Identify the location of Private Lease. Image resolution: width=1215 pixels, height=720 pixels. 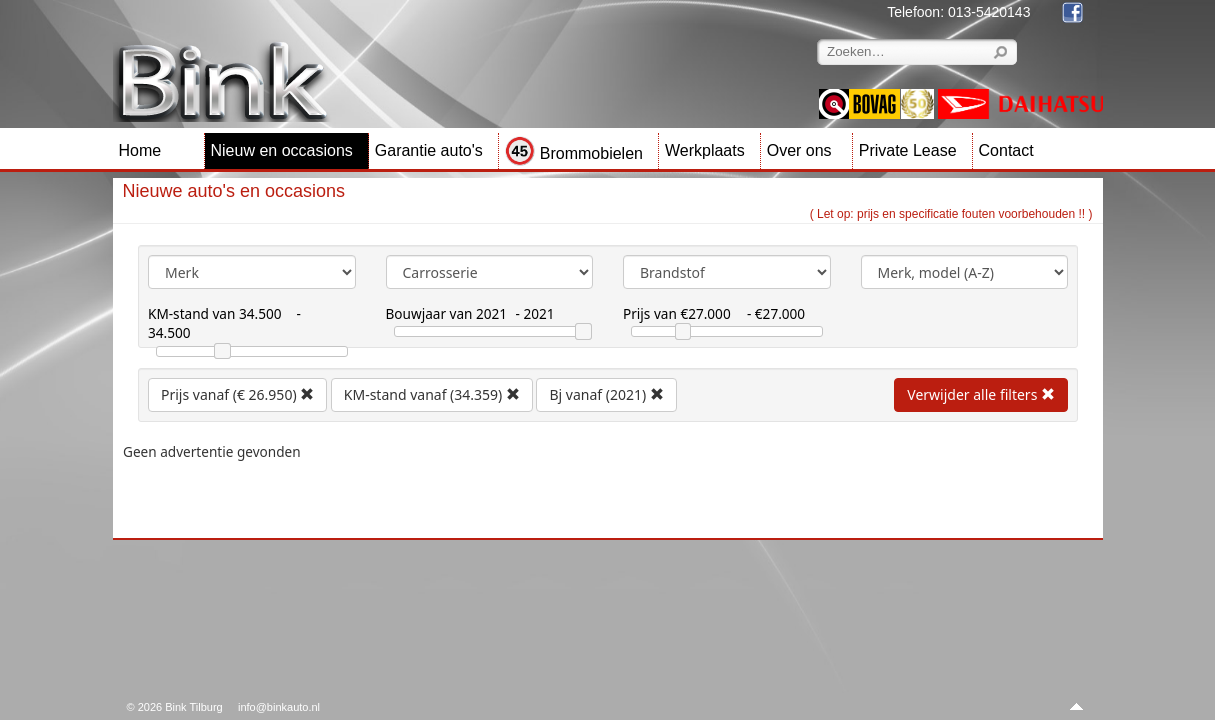
(908, 150).